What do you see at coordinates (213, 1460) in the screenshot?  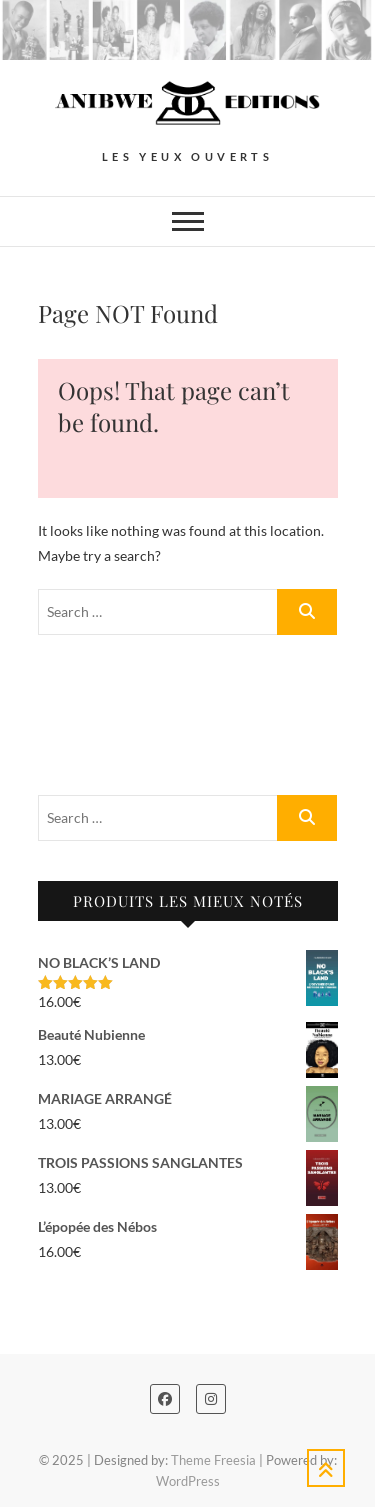 I see `Theme Freesia` at bounding box center [213, 1460].